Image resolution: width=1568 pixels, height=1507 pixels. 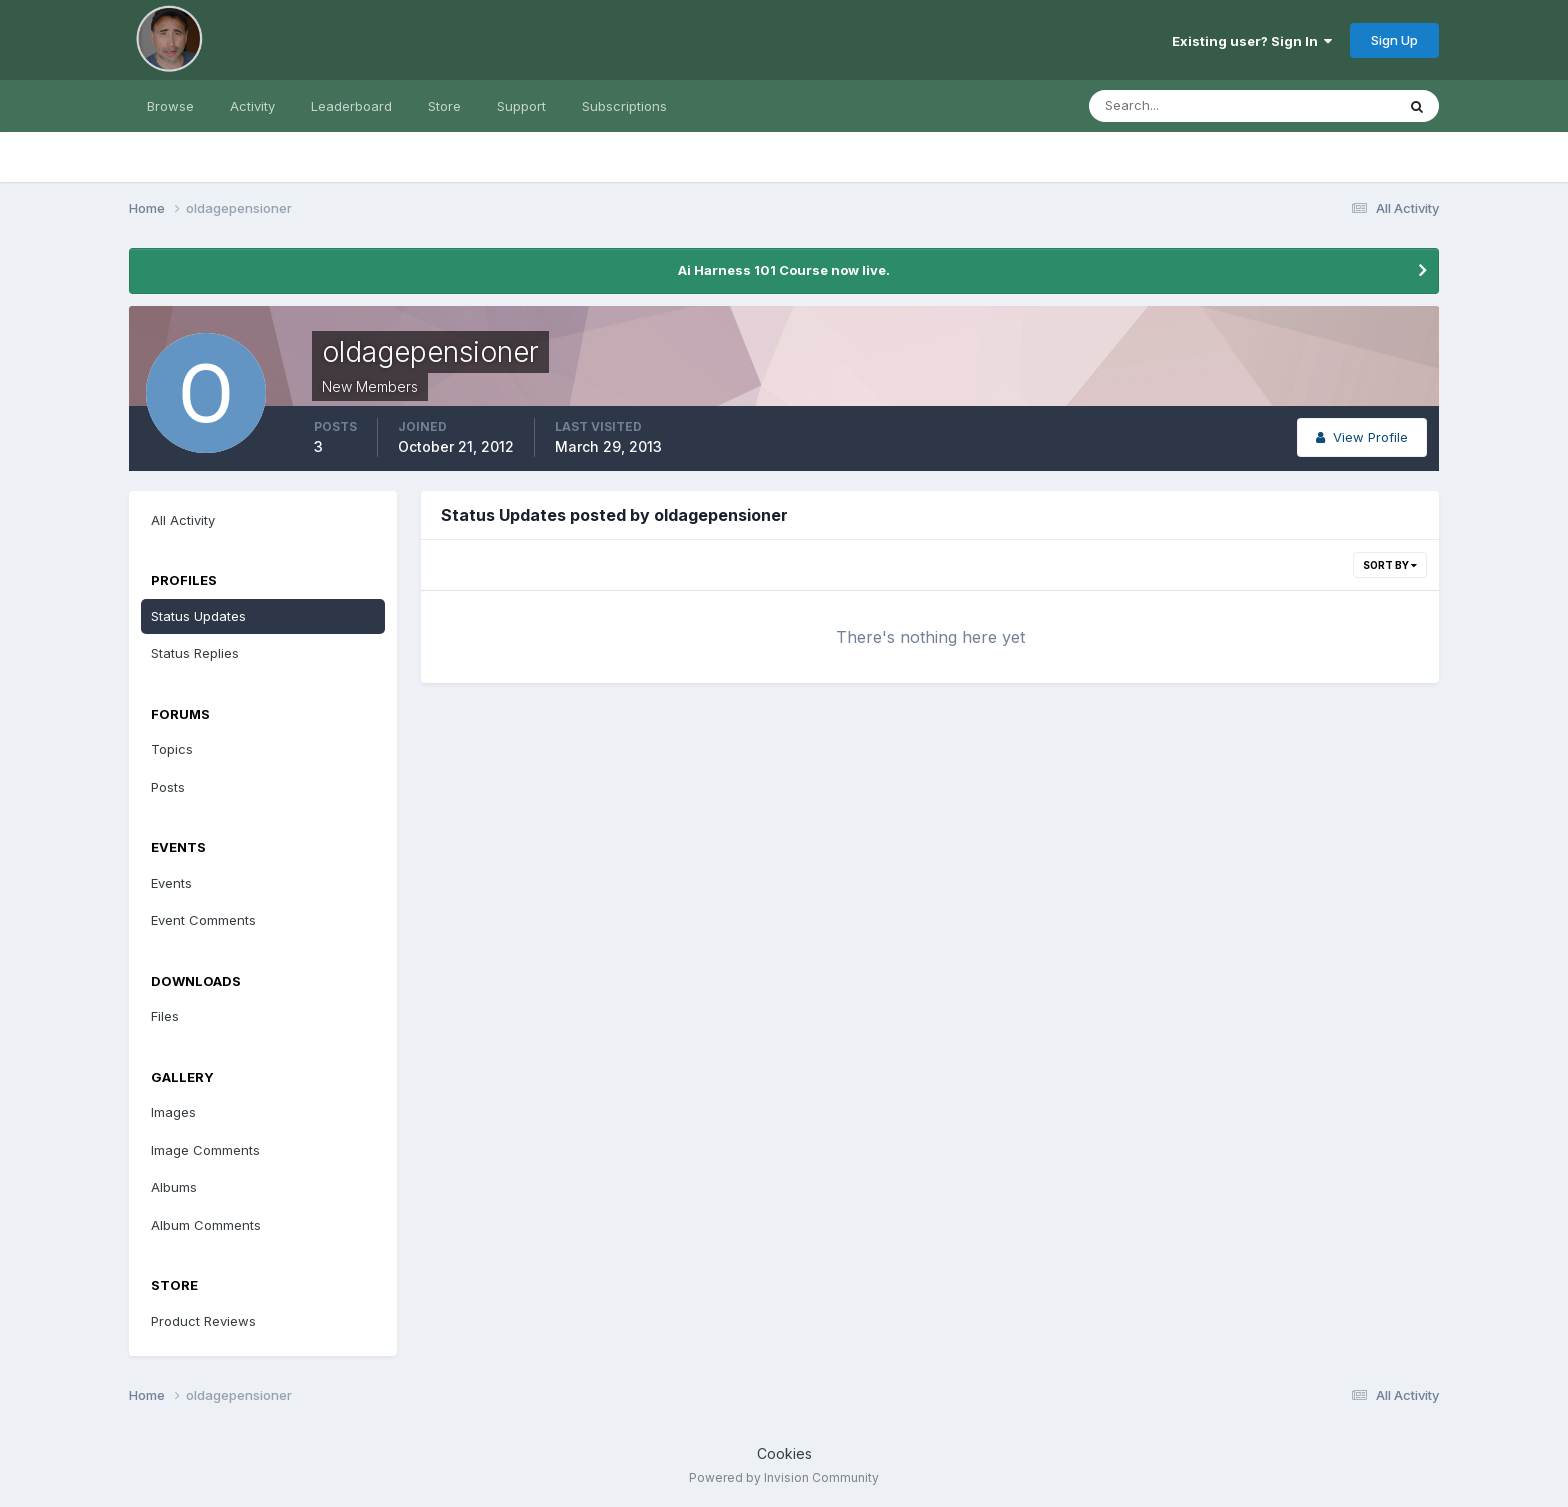 I want to click on Event Comments, so click(x=203, y=920).